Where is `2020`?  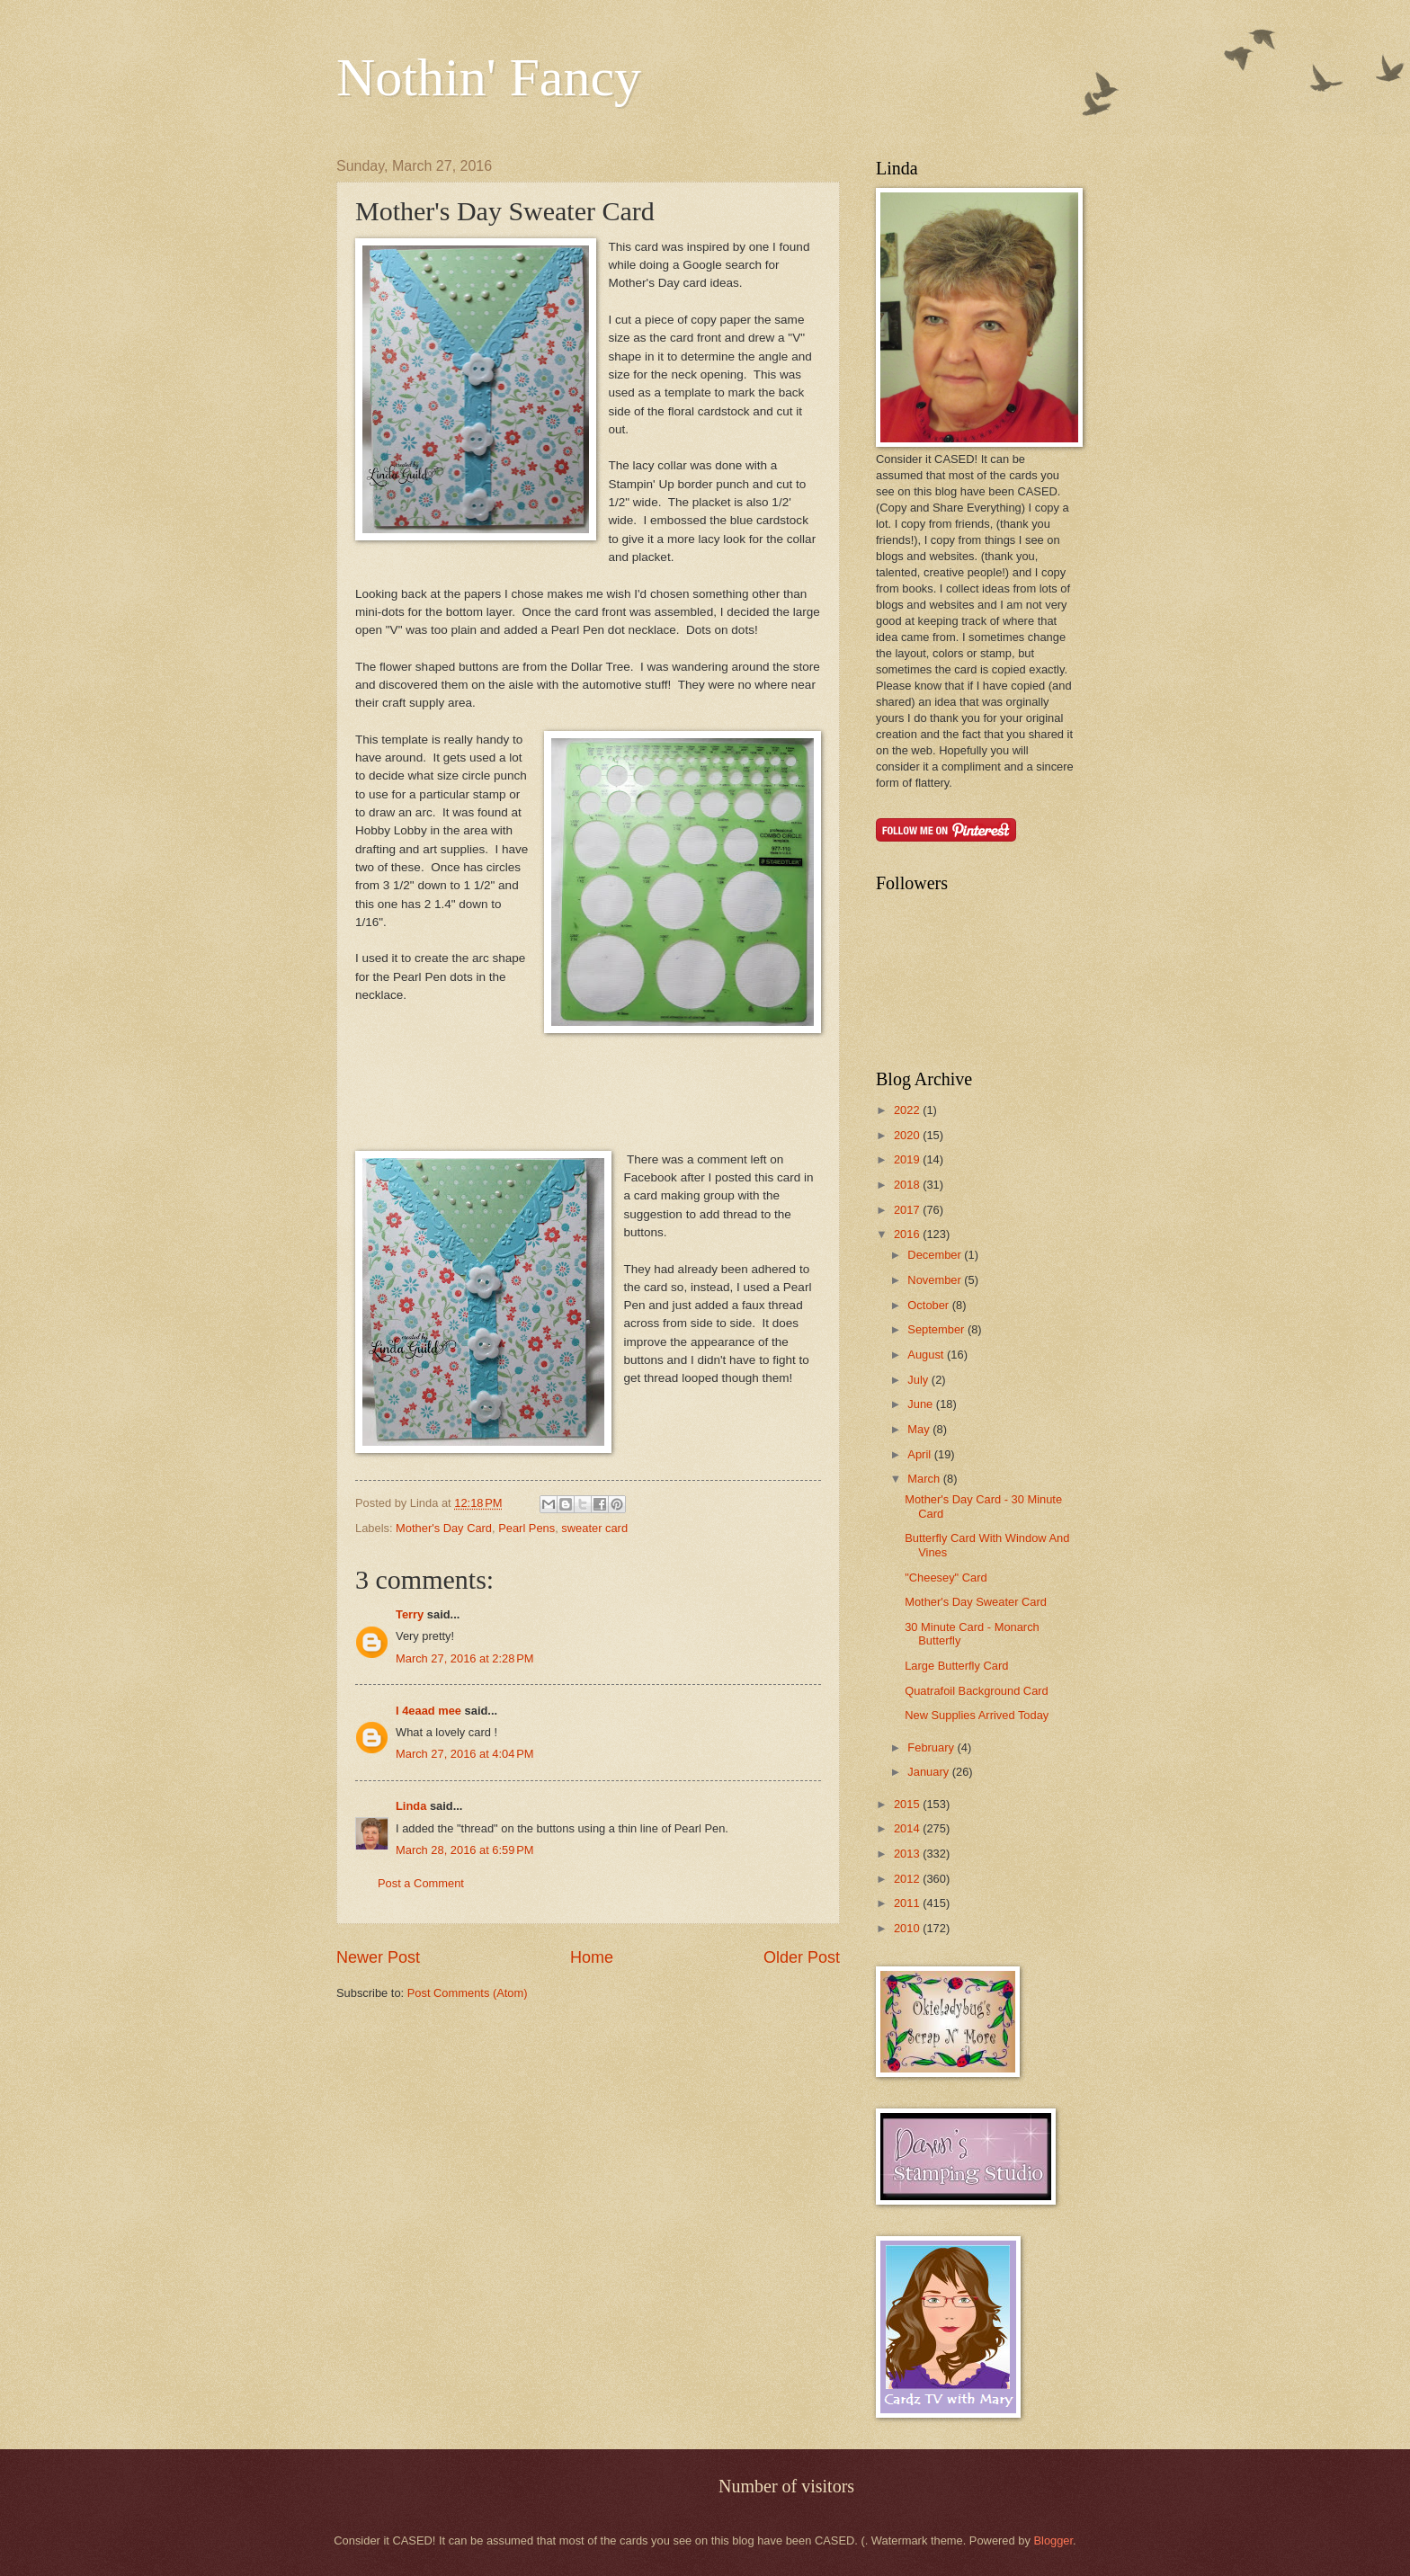
2020 is located at coordinates (908, 1135).